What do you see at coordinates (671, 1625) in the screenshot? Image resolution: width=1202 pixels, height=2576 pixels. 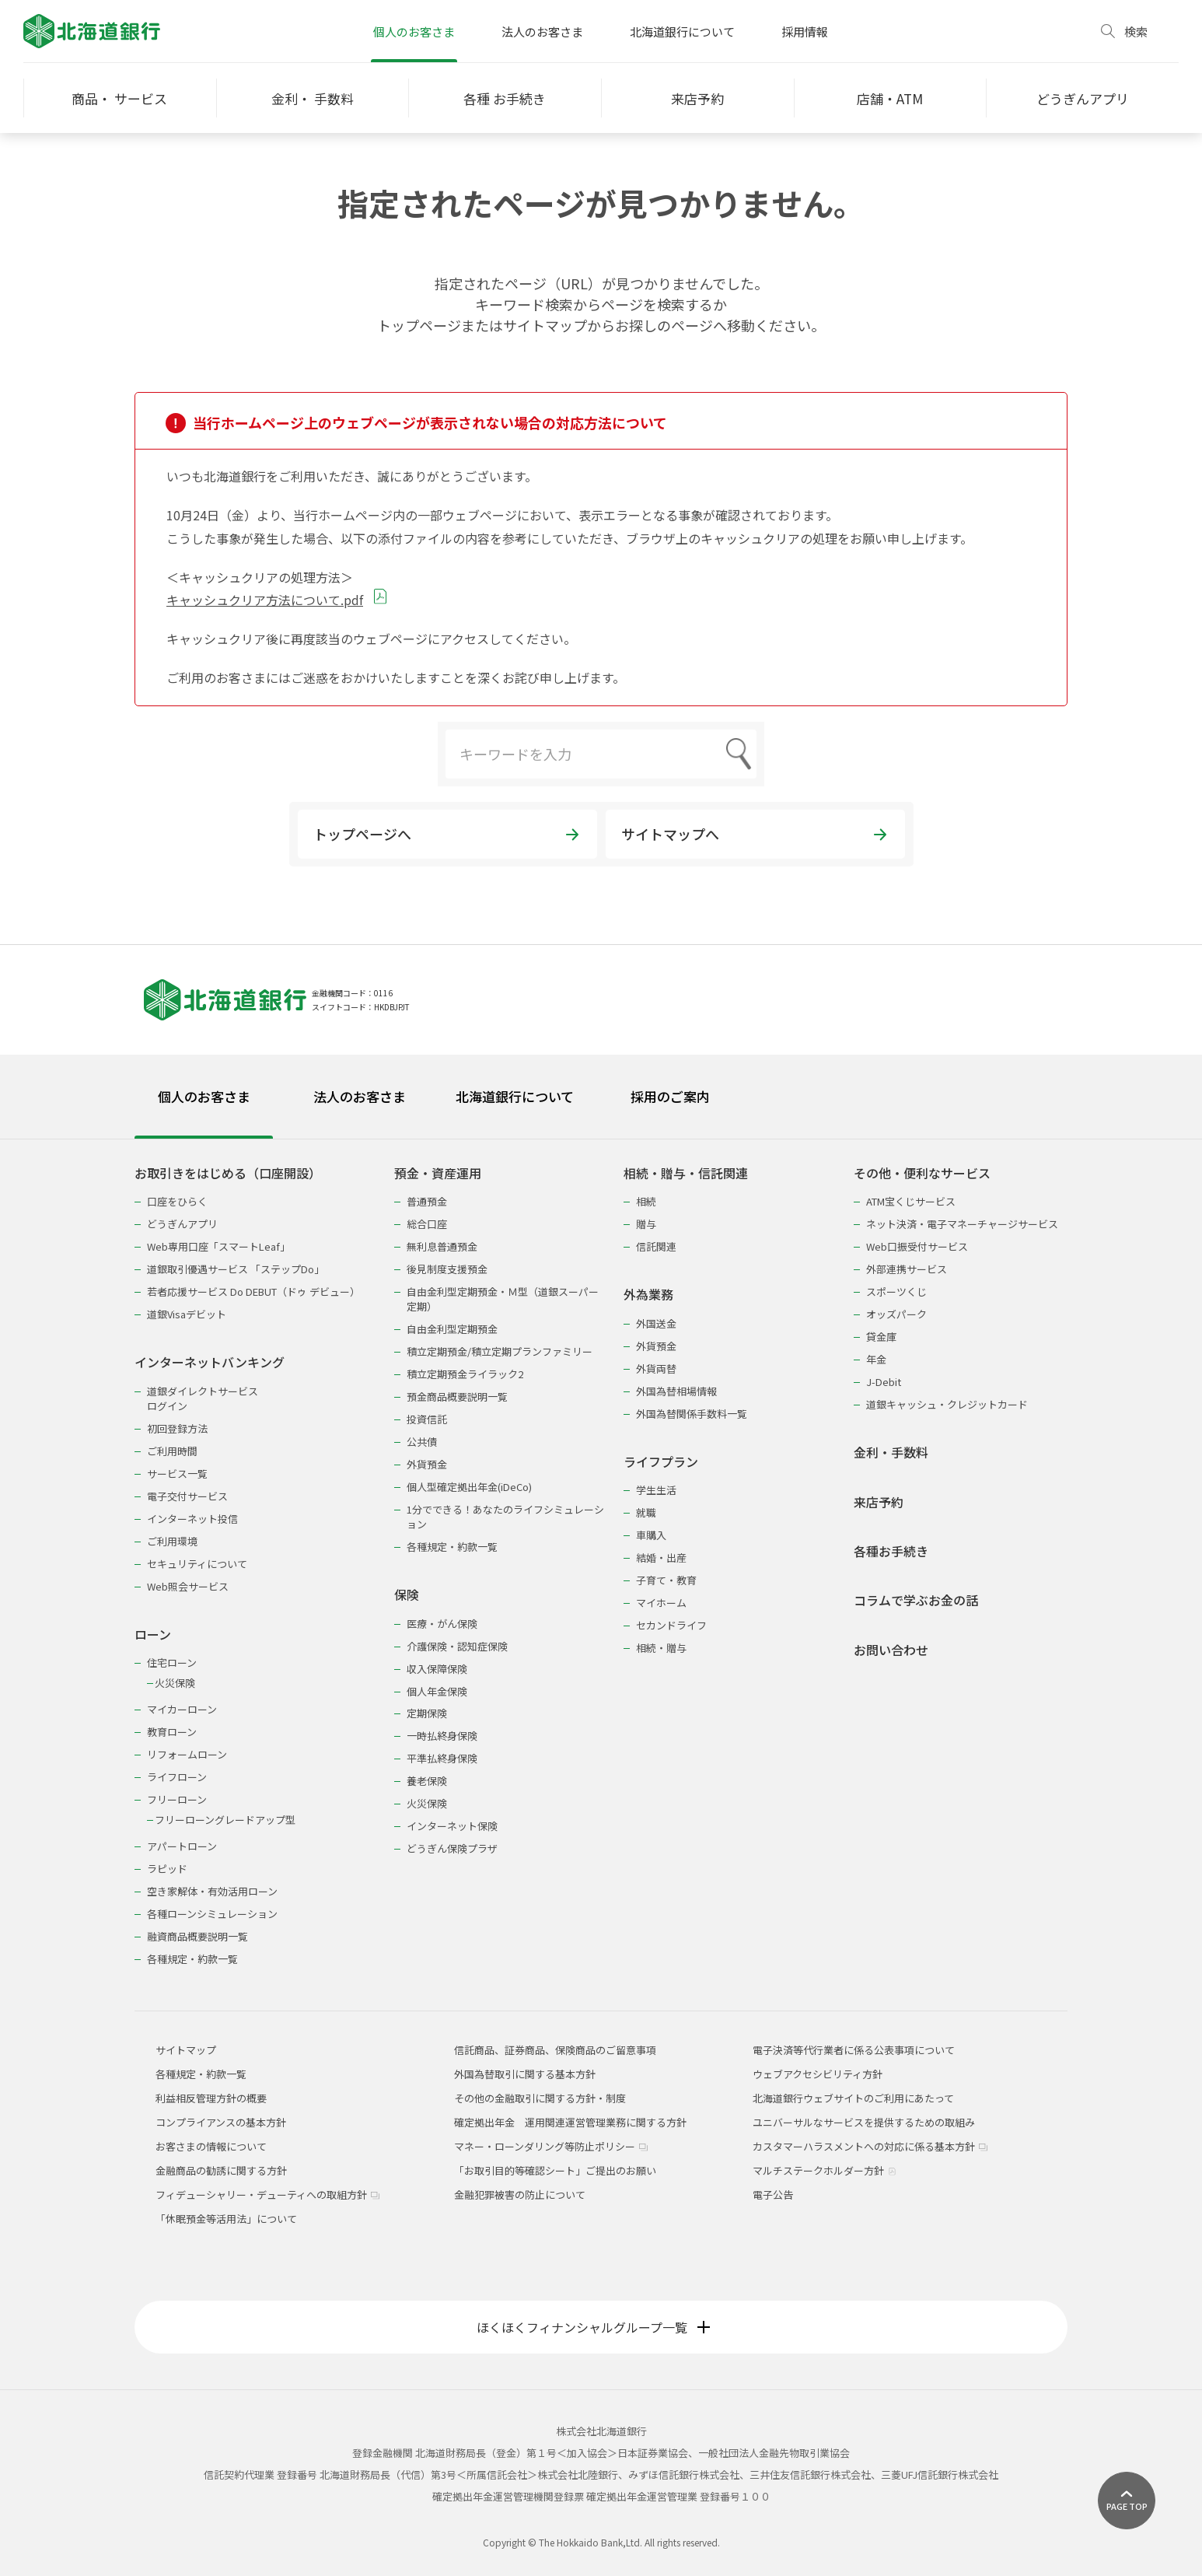 I see `セカンドライフ` at bounding box center [671, 1625].